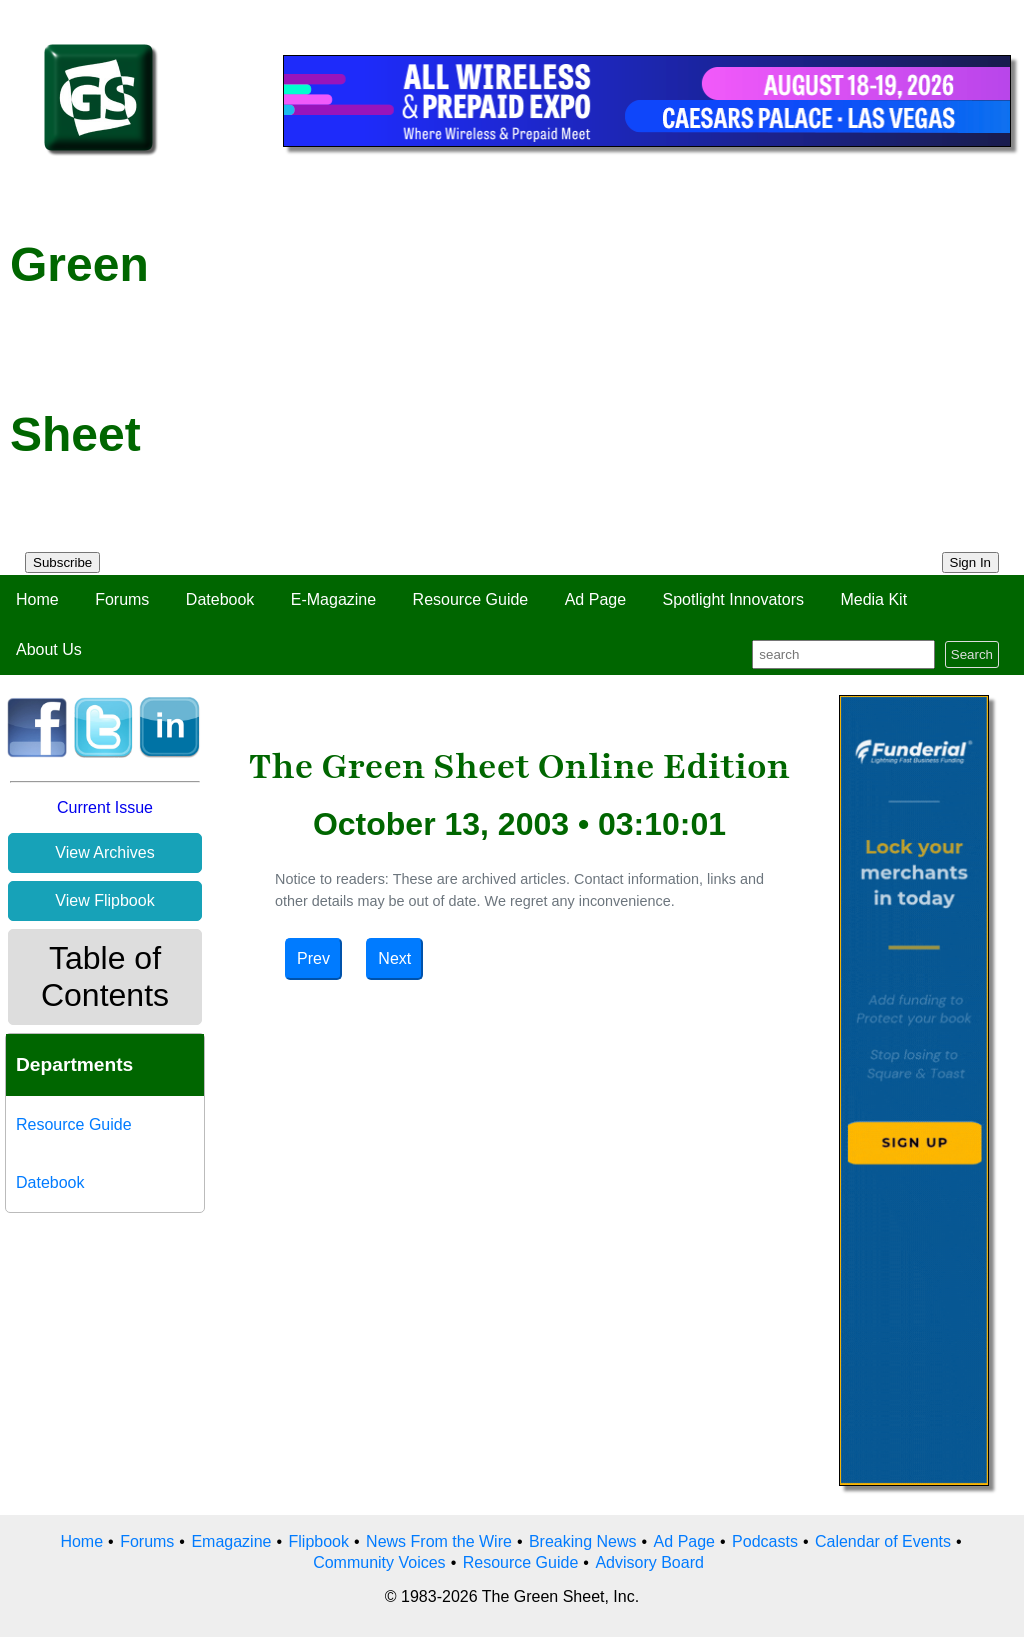 The height and width of the screenshot is (1637, 1024). Describe the element at coordinates (971, 562) in the screenshot. I see `Sign In` at that location.